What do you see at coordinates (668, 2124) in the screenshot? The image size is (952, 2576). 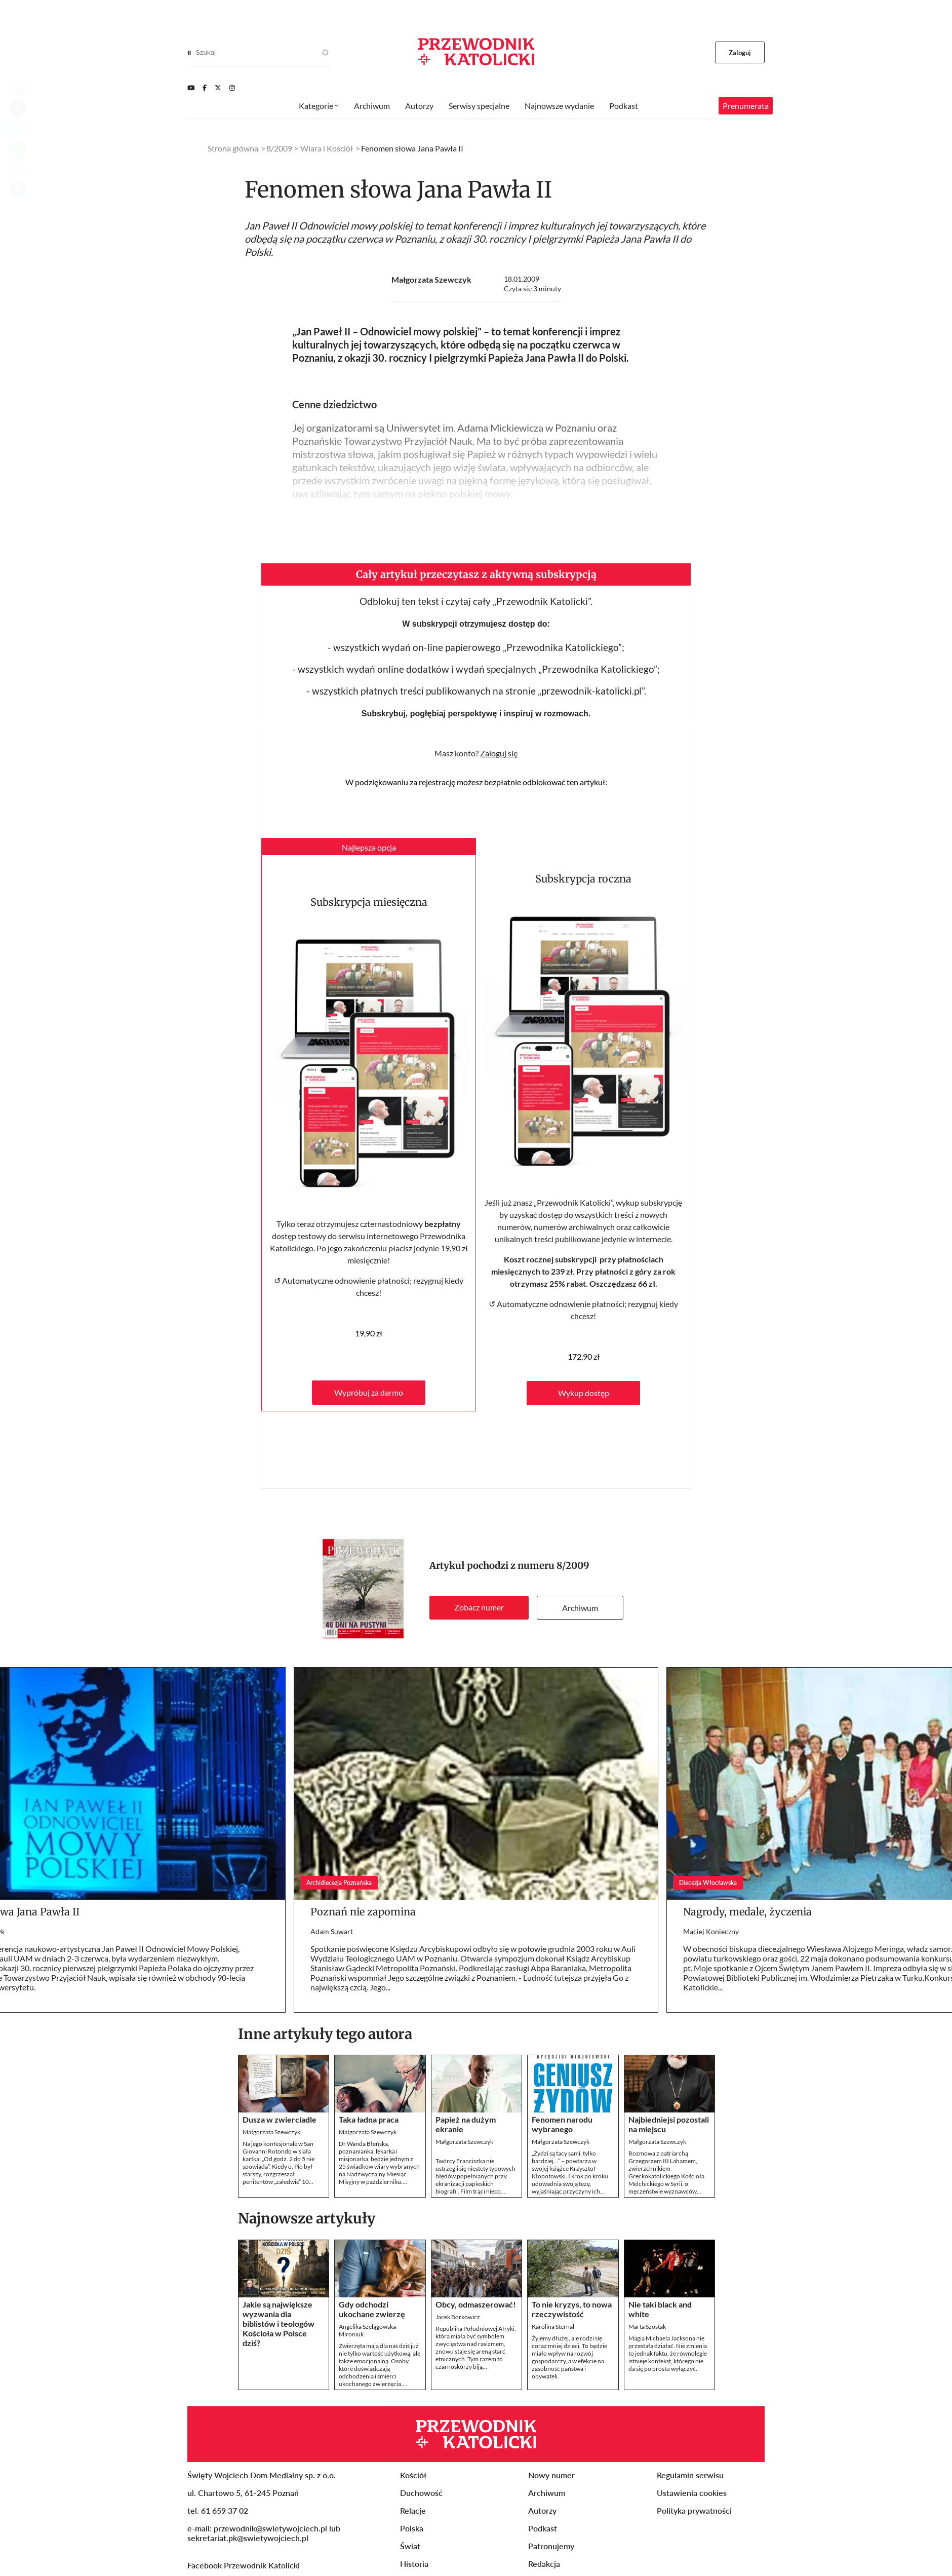 I see `Najbiedniejsi pozostali na miejscu` at bounding box center [668, 2124].